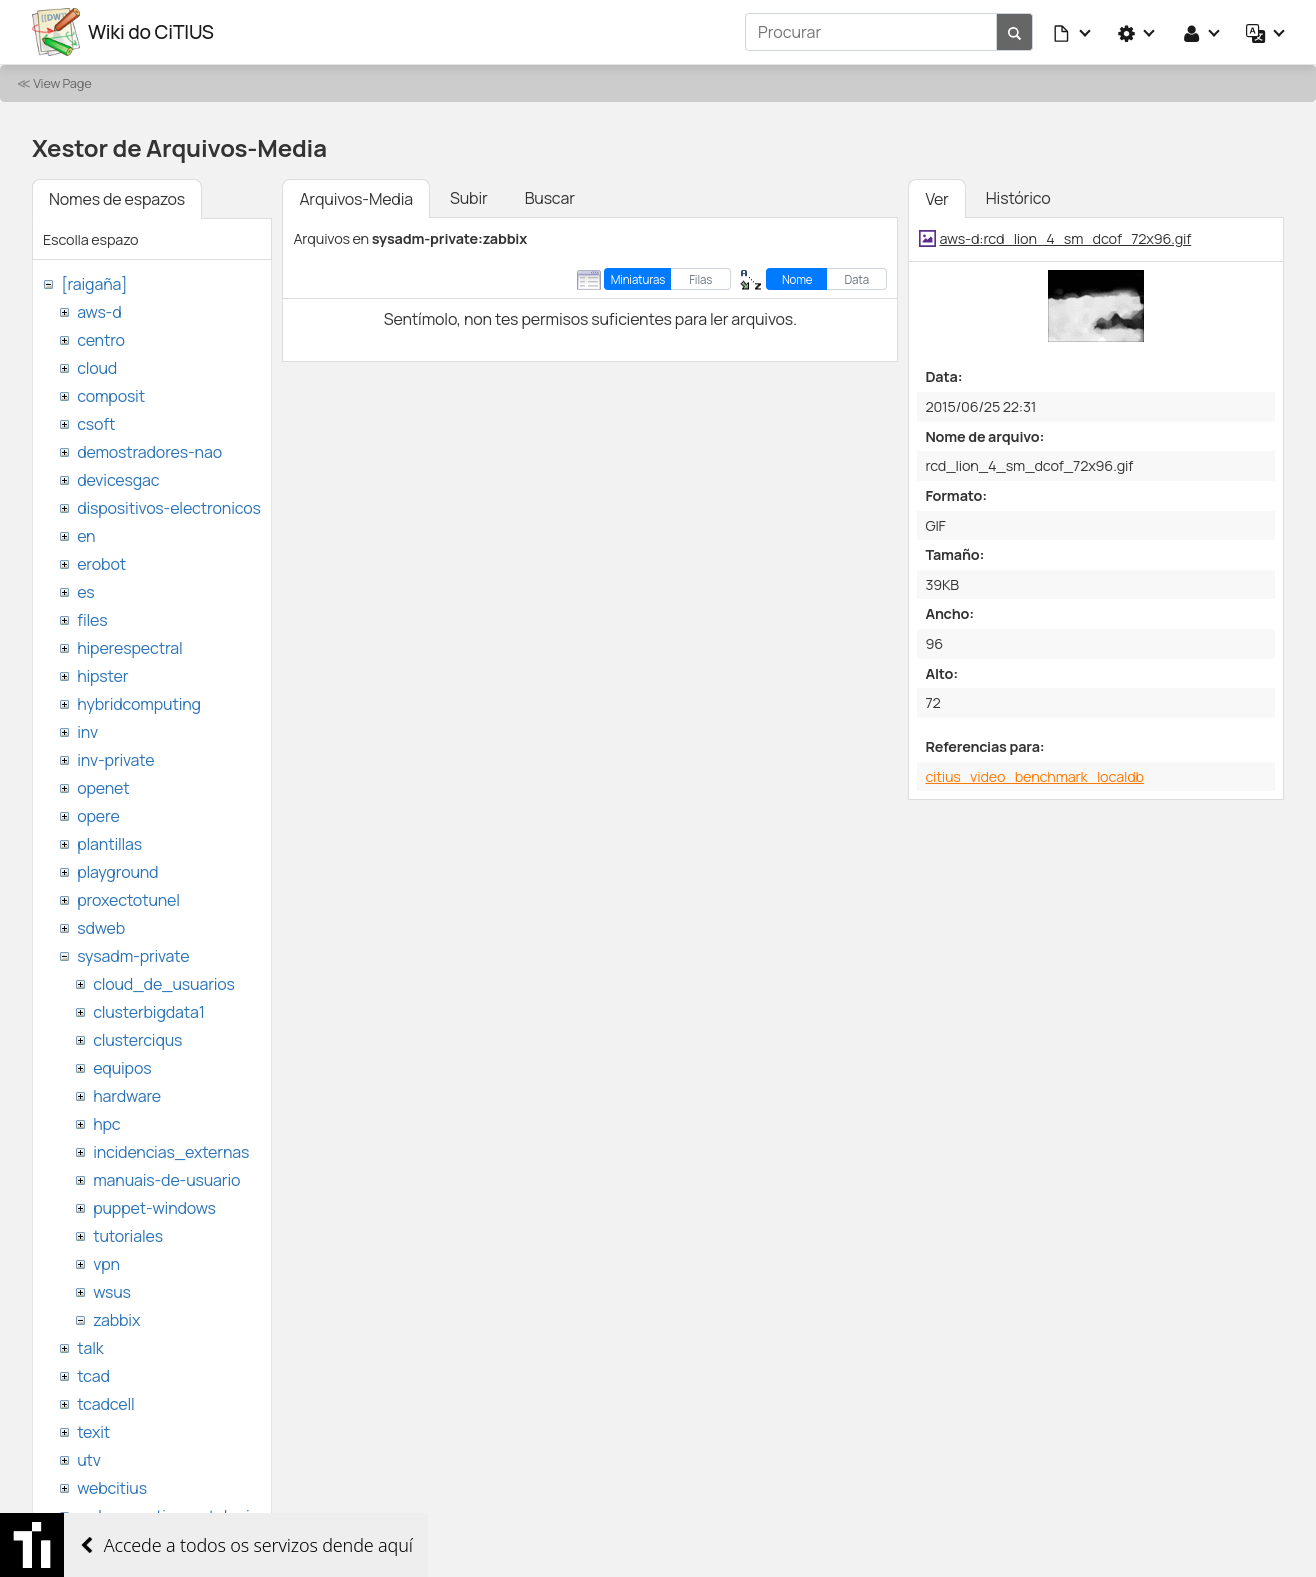  What do you see at coordinates (166, 1180) in the screenshot?
I see `manuais-de-usuario` at bounding box center [166, 1180].